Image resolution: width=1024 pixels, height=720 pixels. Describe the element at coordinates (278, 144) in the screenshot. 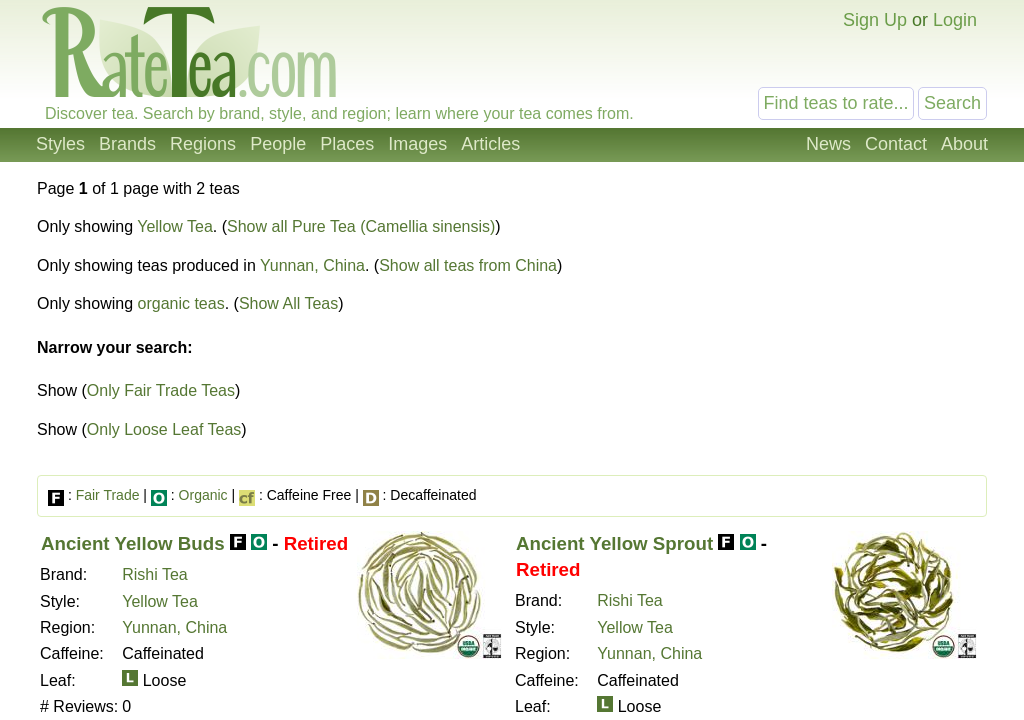

I see `People` at that location.